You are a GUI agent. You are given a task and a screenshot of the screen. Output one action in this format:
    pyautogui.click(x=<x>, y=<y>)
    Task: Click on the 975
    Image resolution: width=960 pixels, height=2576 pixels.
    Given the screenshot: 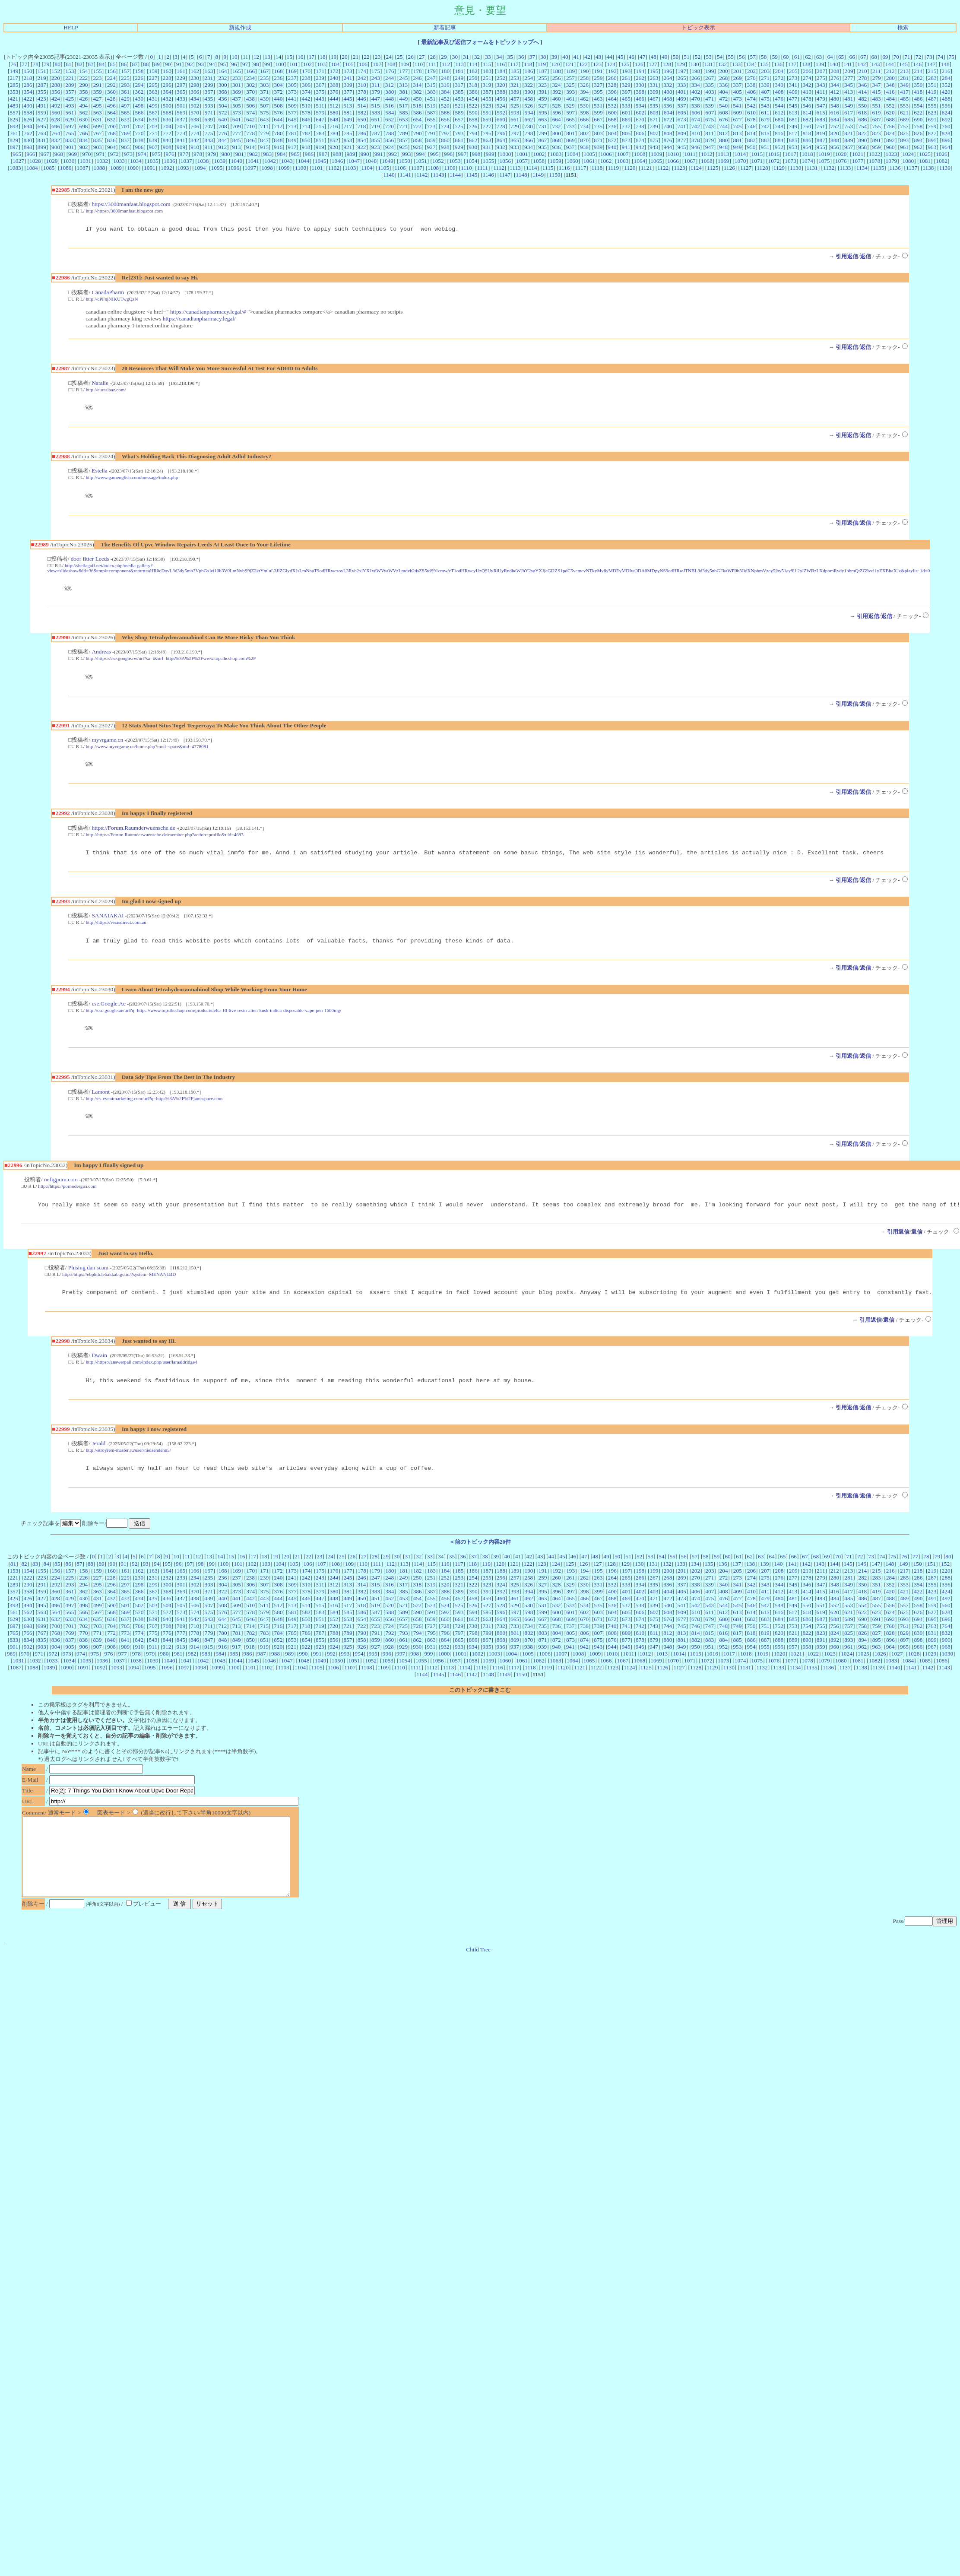 What is the action you would take?
    pyautogui.click(x=156, y=154)
    